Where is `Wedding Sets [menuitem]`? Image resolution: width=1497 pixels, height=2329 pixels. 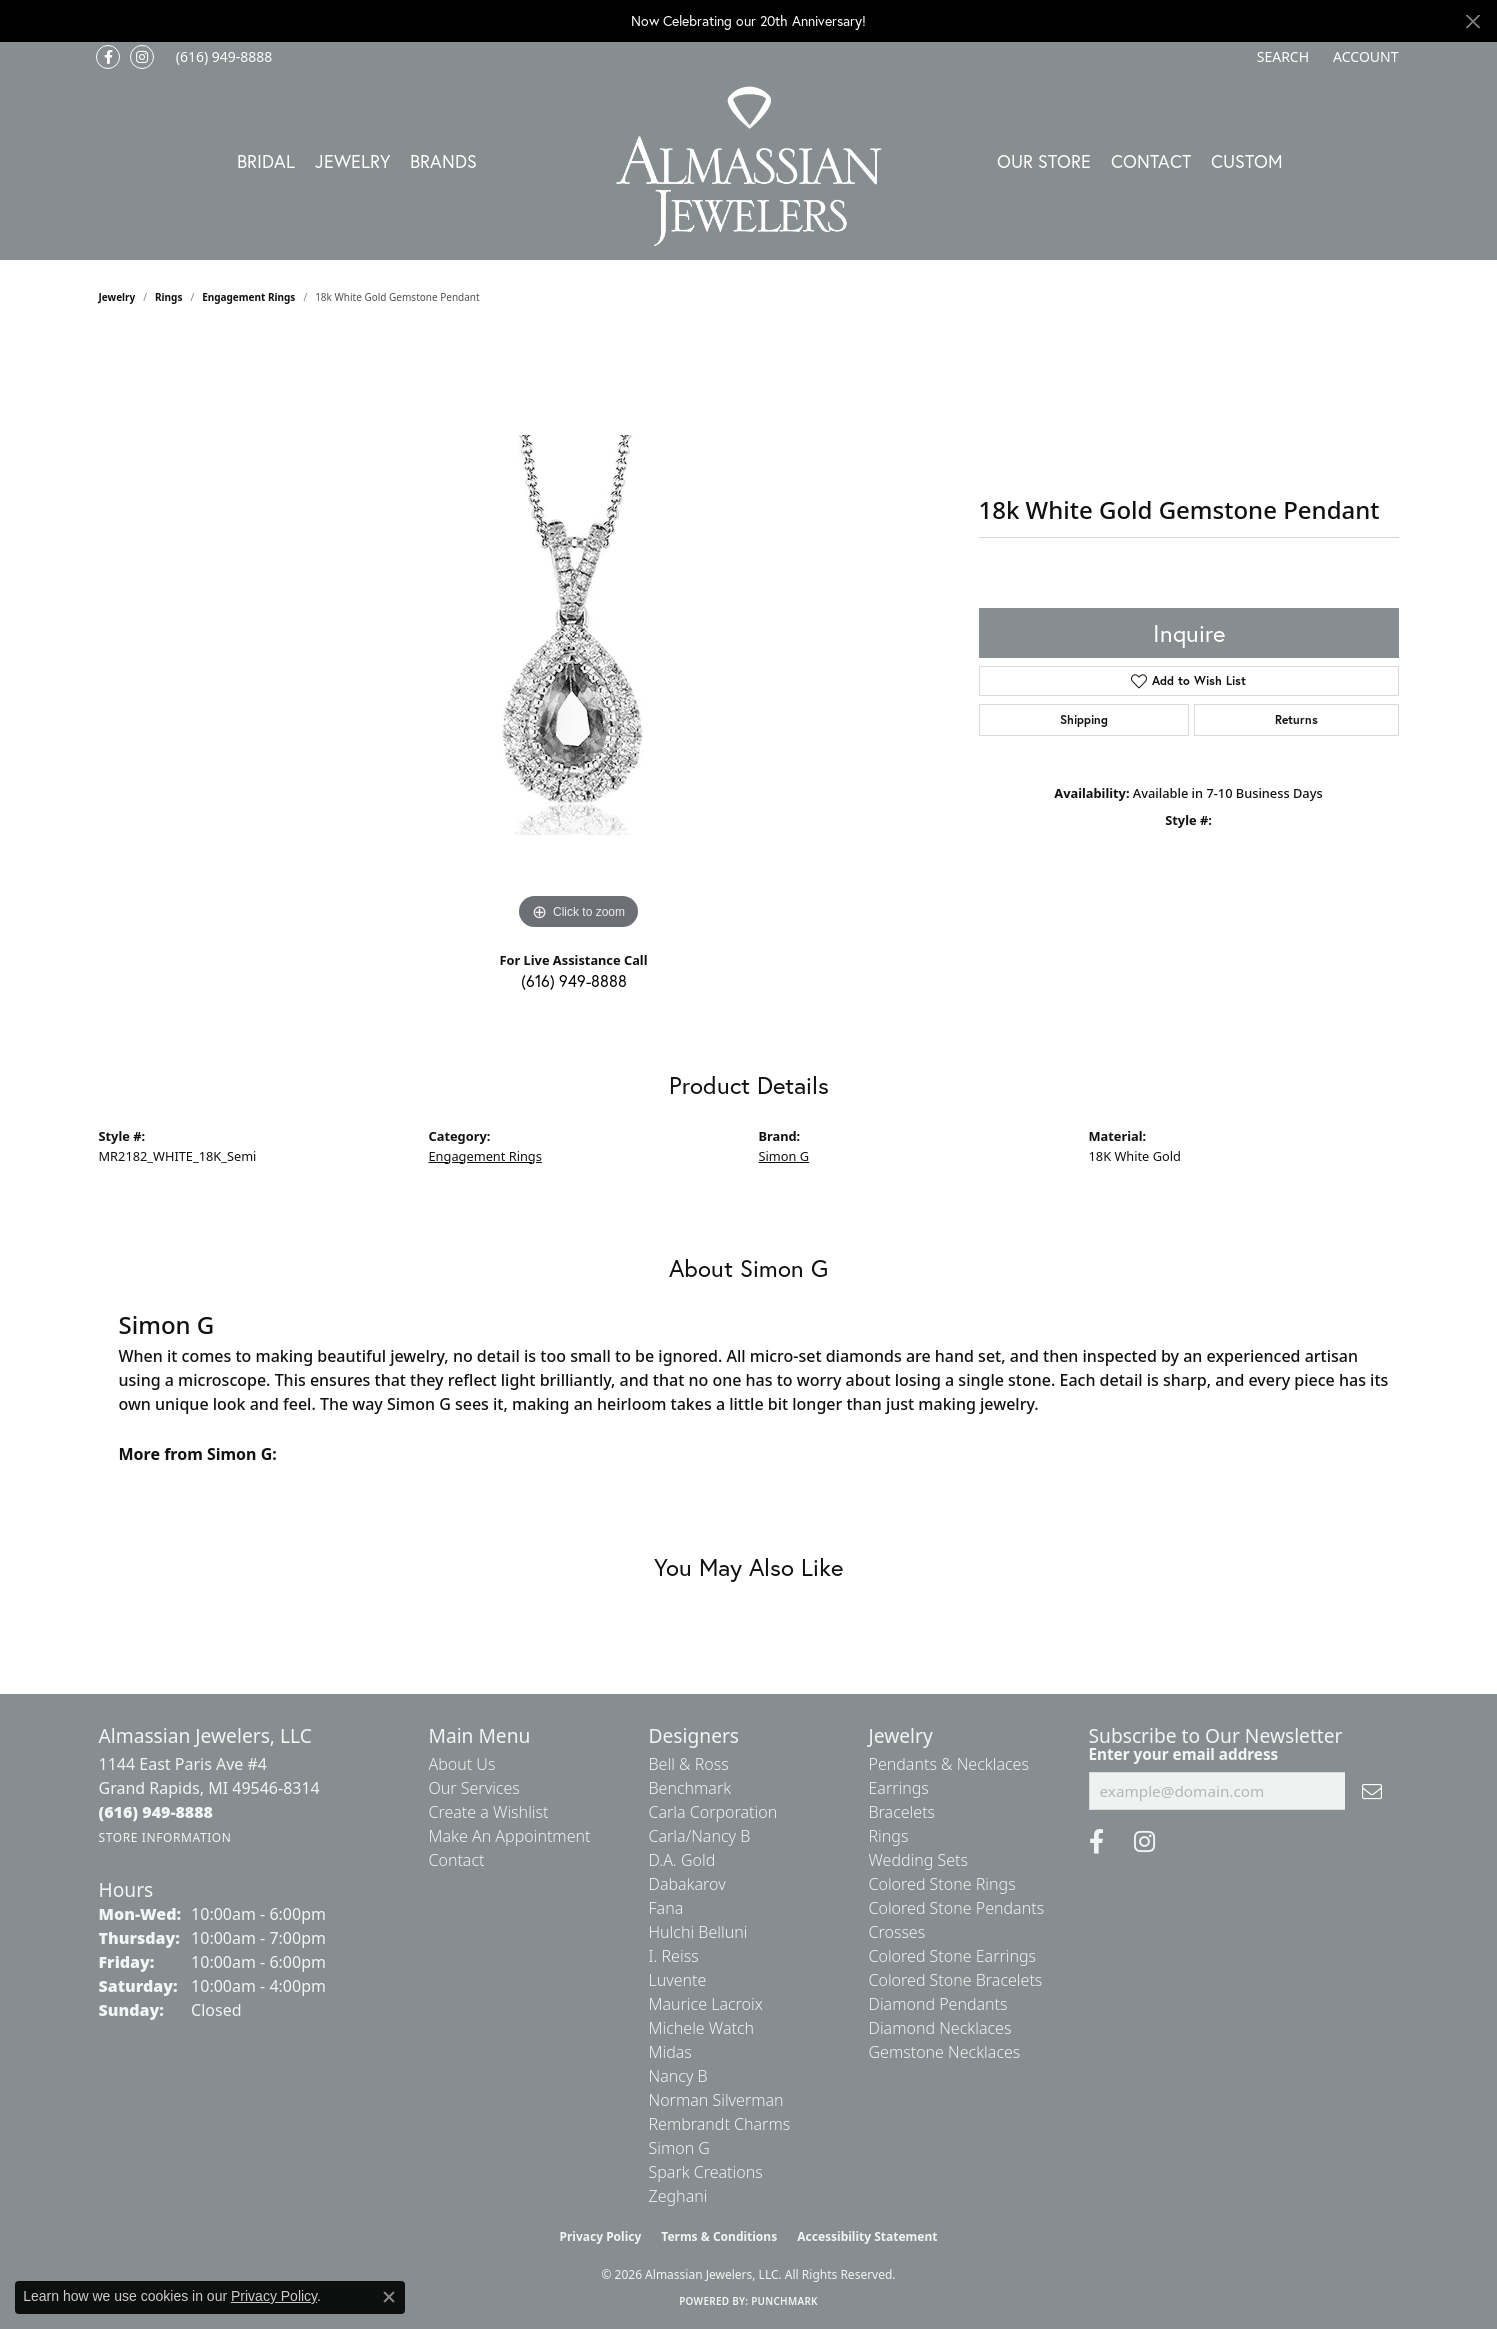
Wedding Sets [menuitem] is located at coordinates (919, 1860).